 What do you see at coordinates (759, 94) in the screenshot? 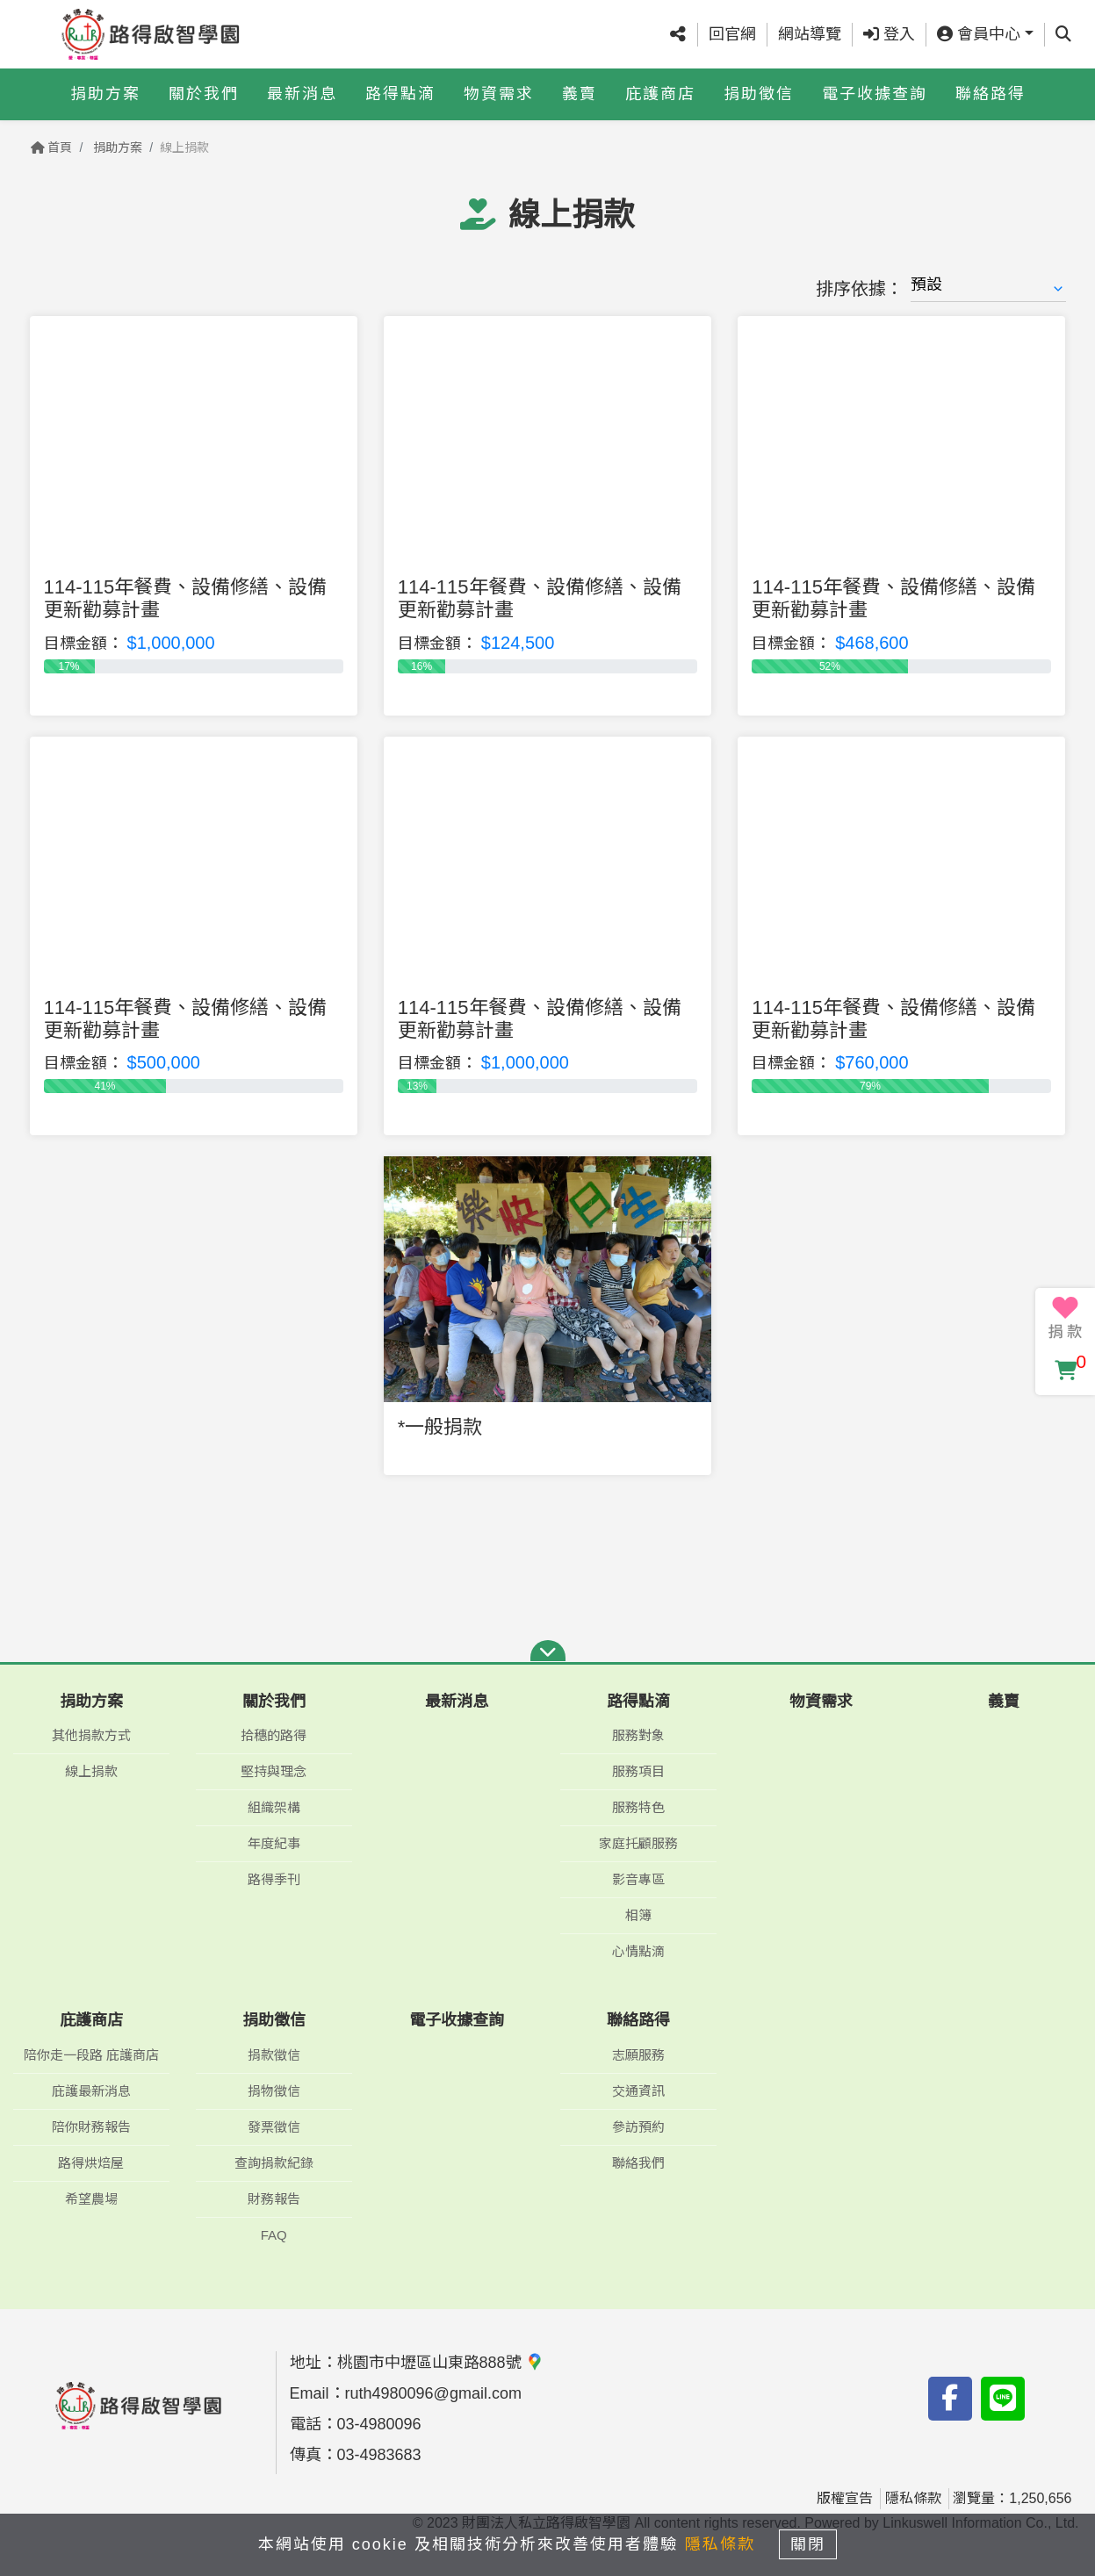
I see `捐助徵信` at bounding box center [759, 94].